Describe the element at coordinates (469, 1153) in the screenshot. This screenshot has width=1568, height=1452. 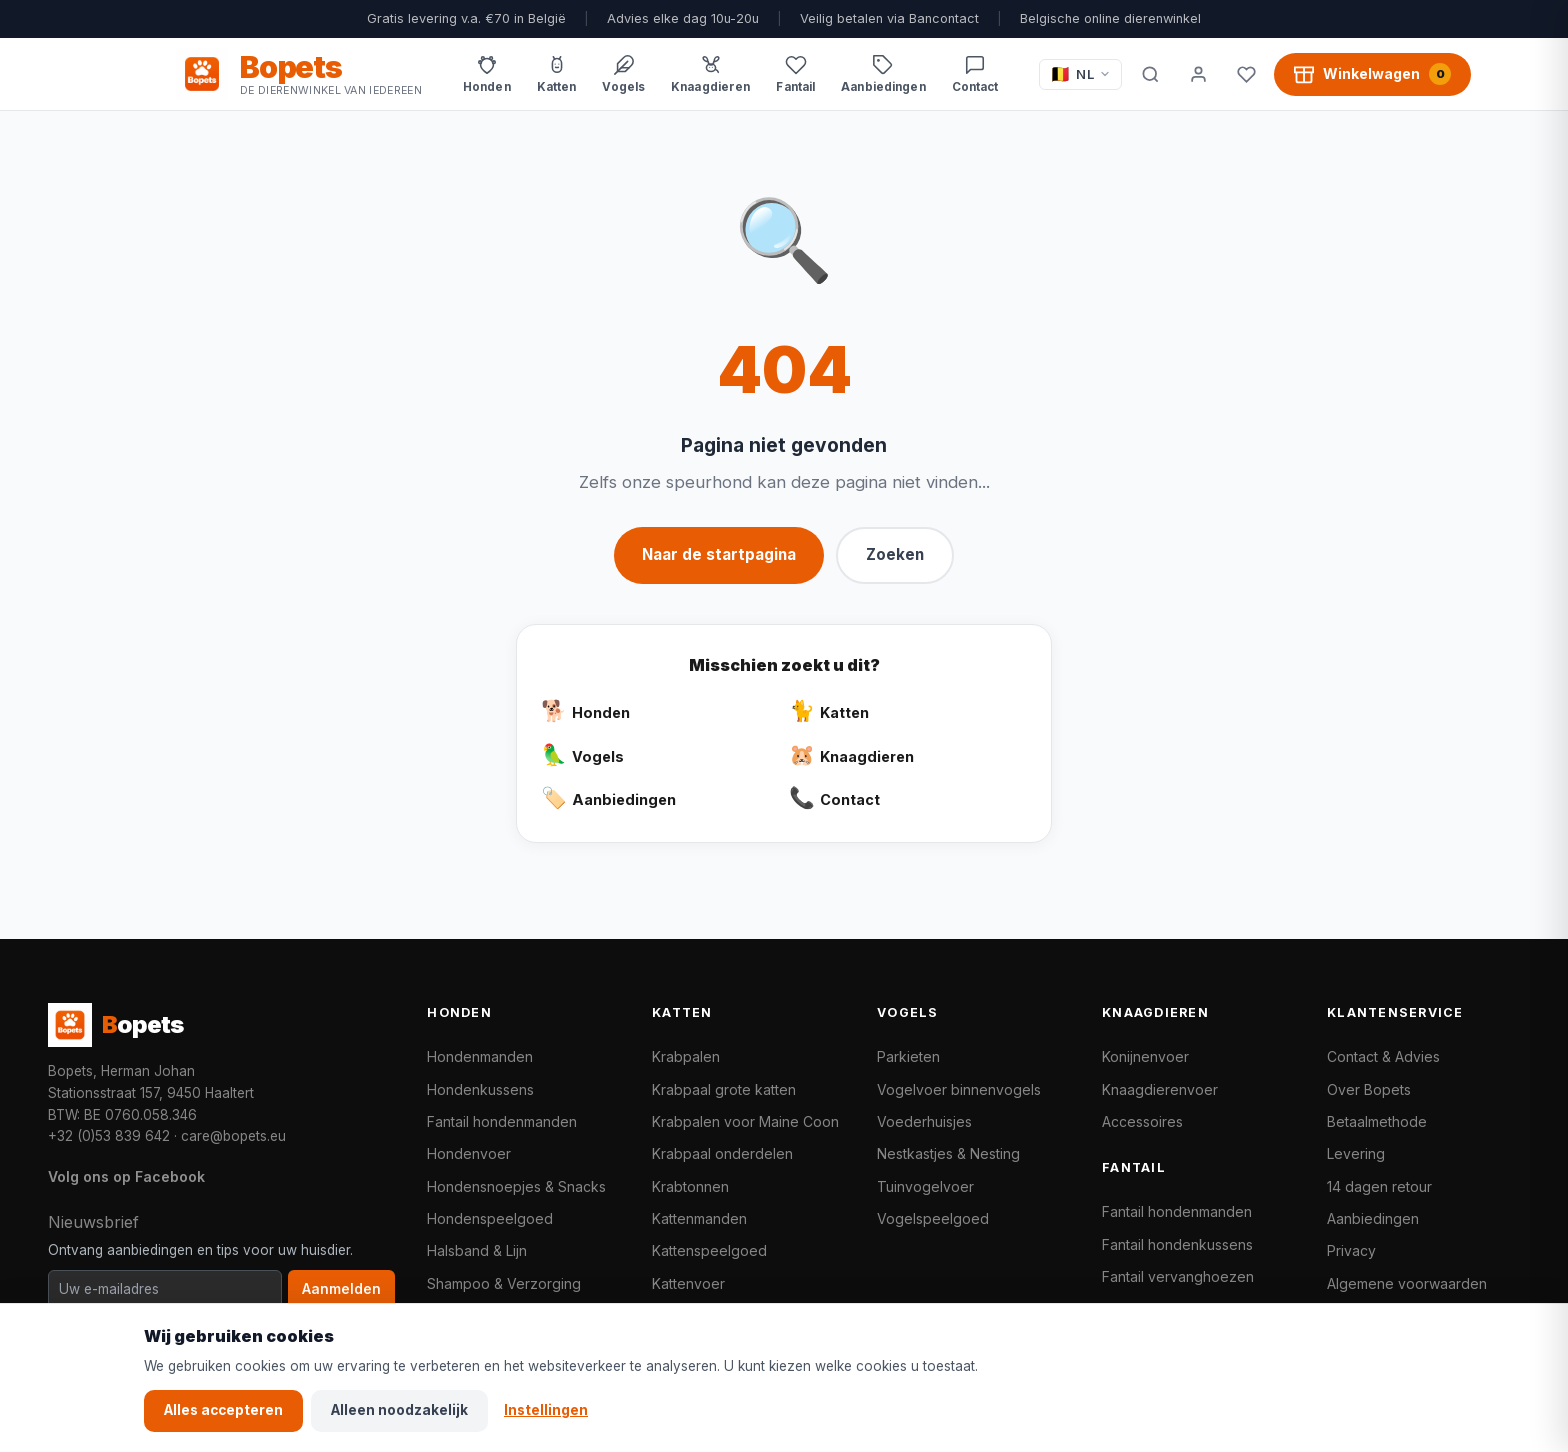
I see `Hondenvoer` at that location.